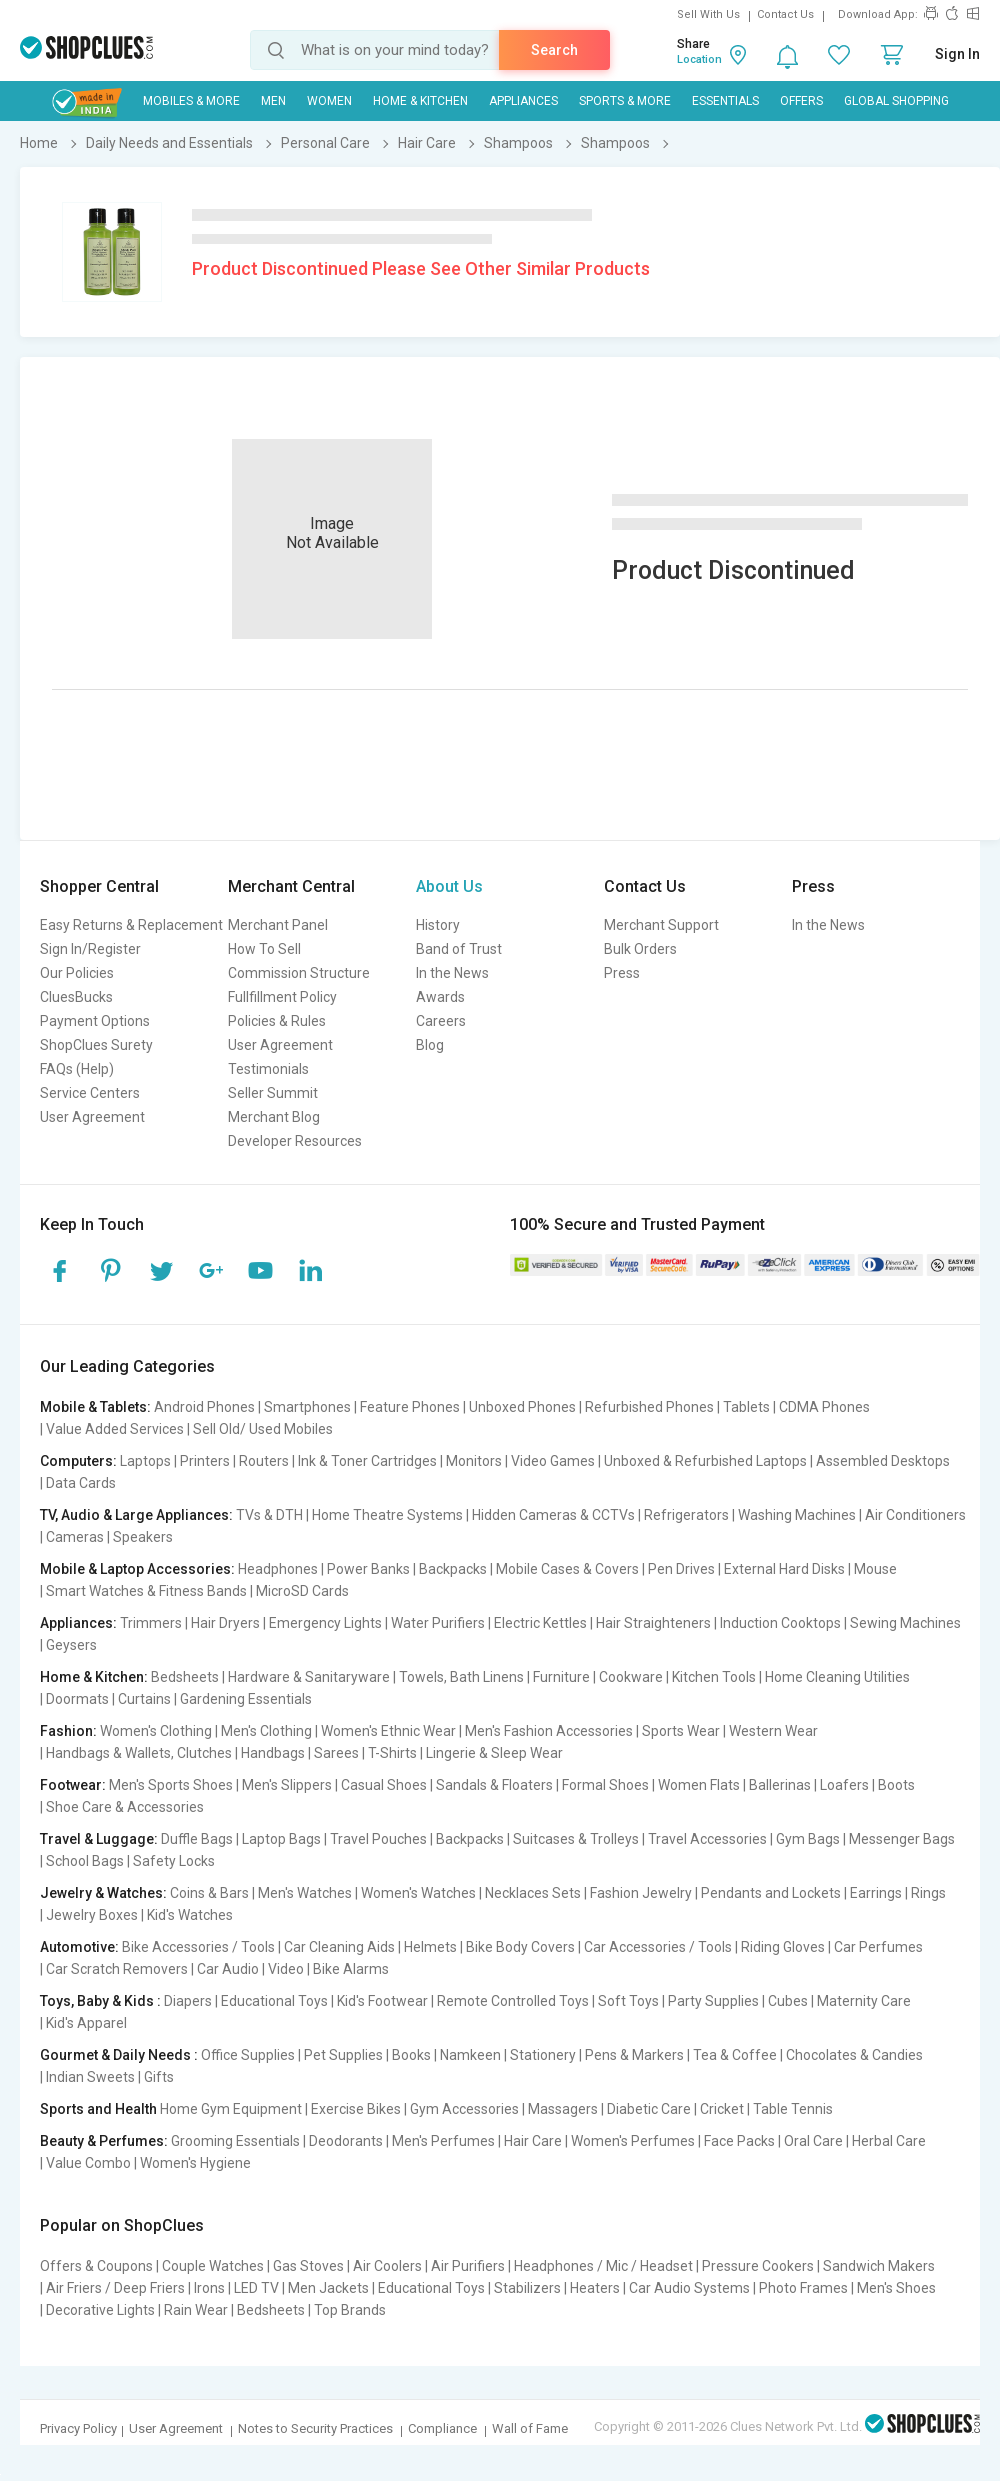 The height and width of the screenshot is (2481, 1000). Describe the element at coordinates (661, 925) in the screenshot. I see `Merchant Support` at that location.